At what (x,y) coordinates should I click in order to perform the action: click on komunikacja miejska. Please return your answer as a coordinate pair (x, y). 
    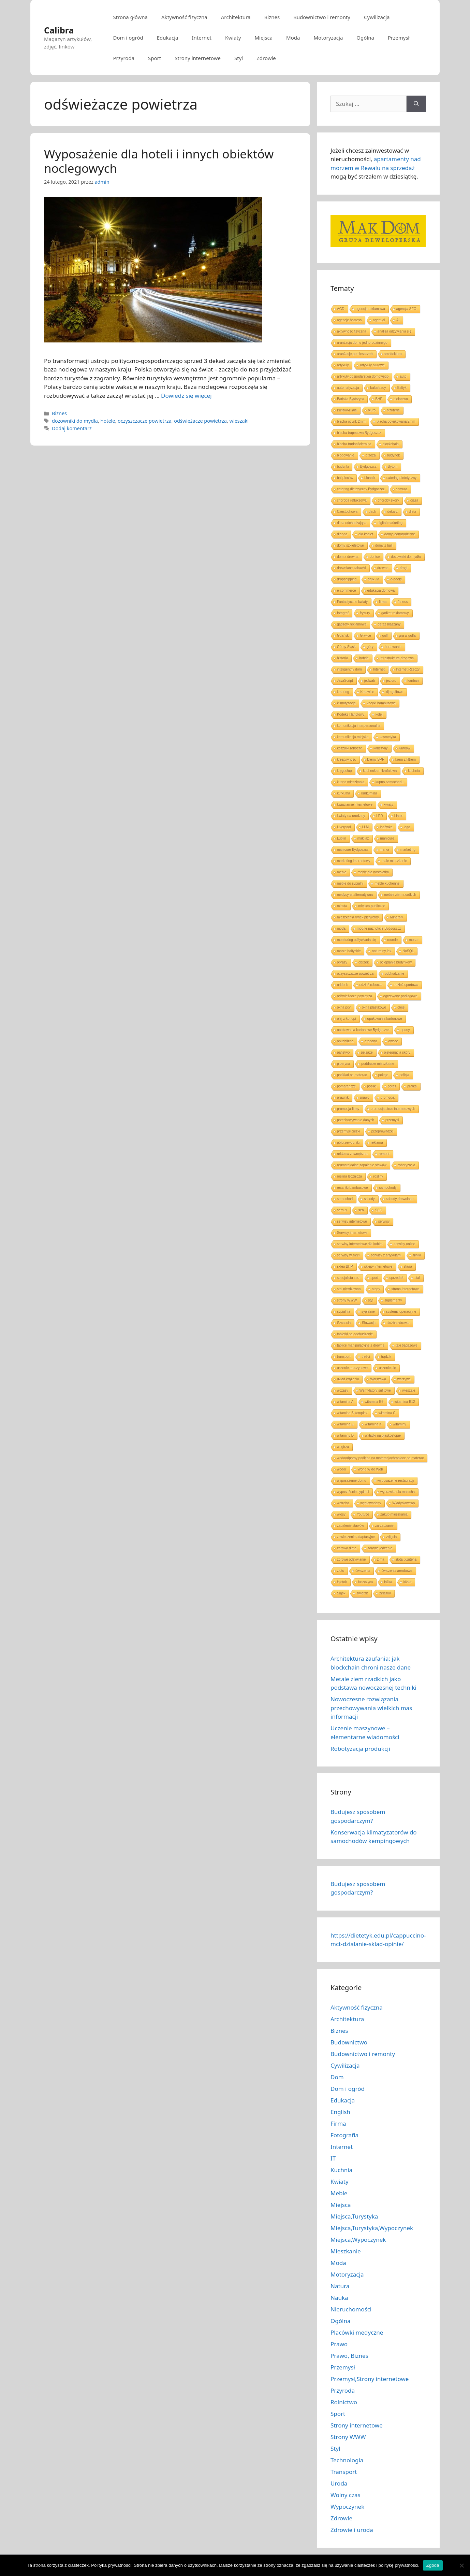
    Looking at the image, I should click on (352, 737).